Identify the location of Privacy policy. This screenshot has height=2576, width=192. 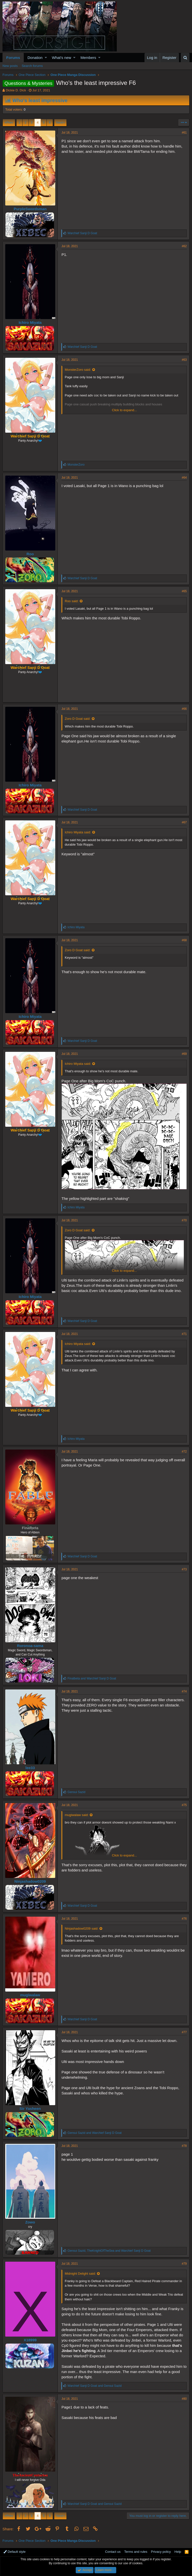
(161, 2552).